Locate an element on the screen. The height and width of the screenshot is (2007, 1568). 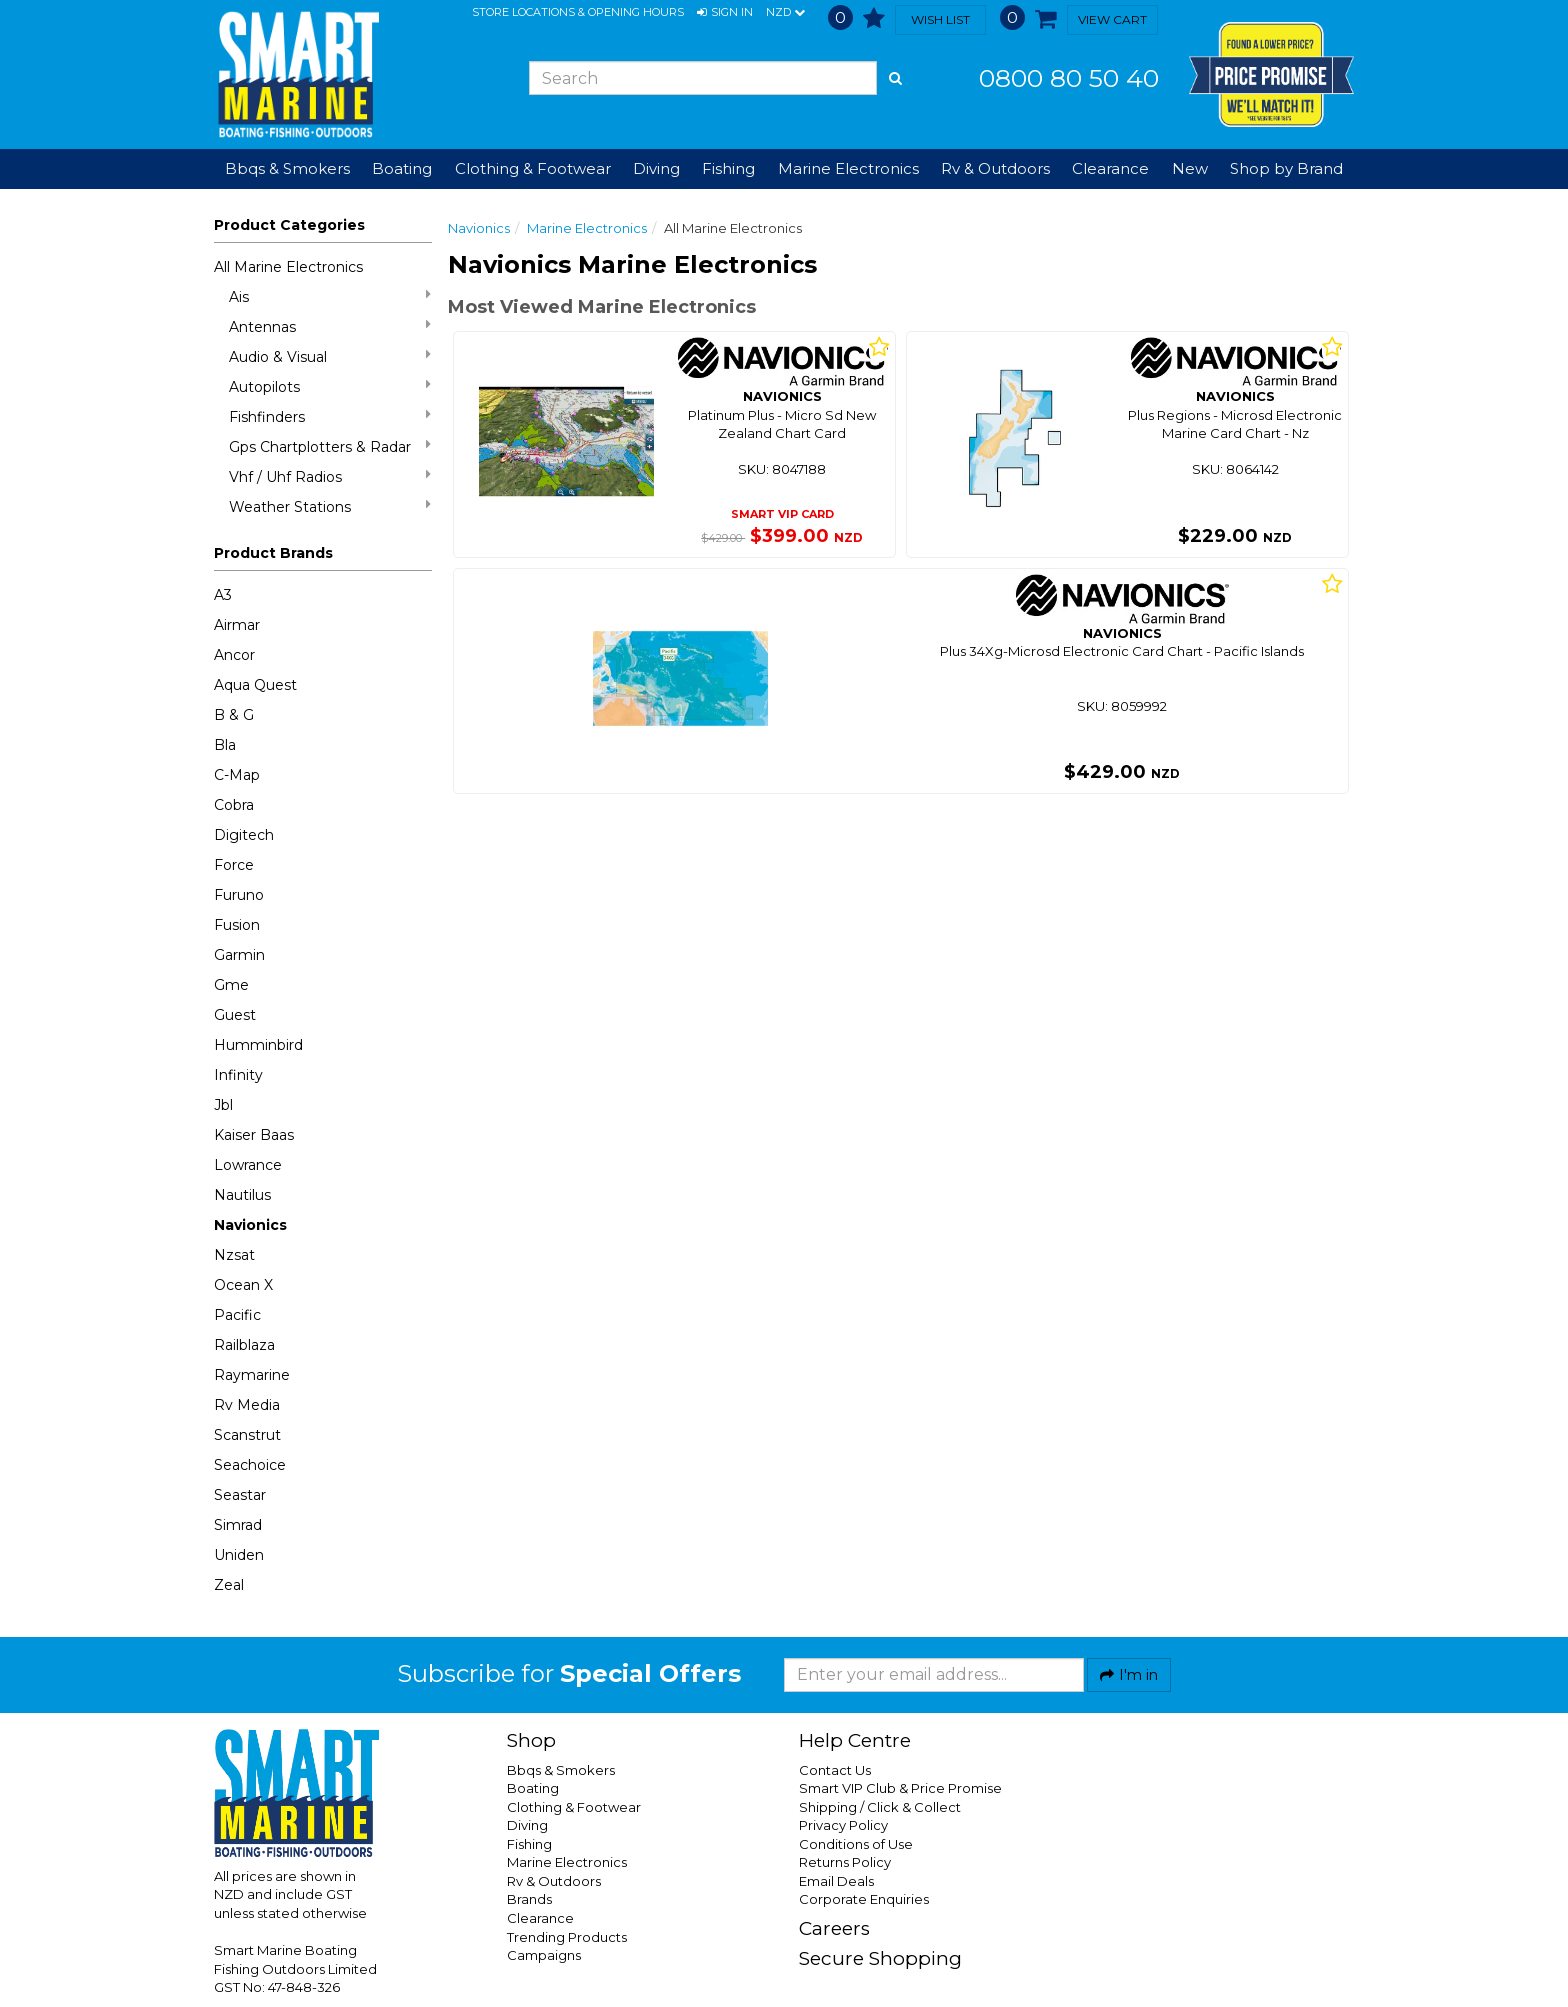
Nautilus is located at coordinates (242, 1195).